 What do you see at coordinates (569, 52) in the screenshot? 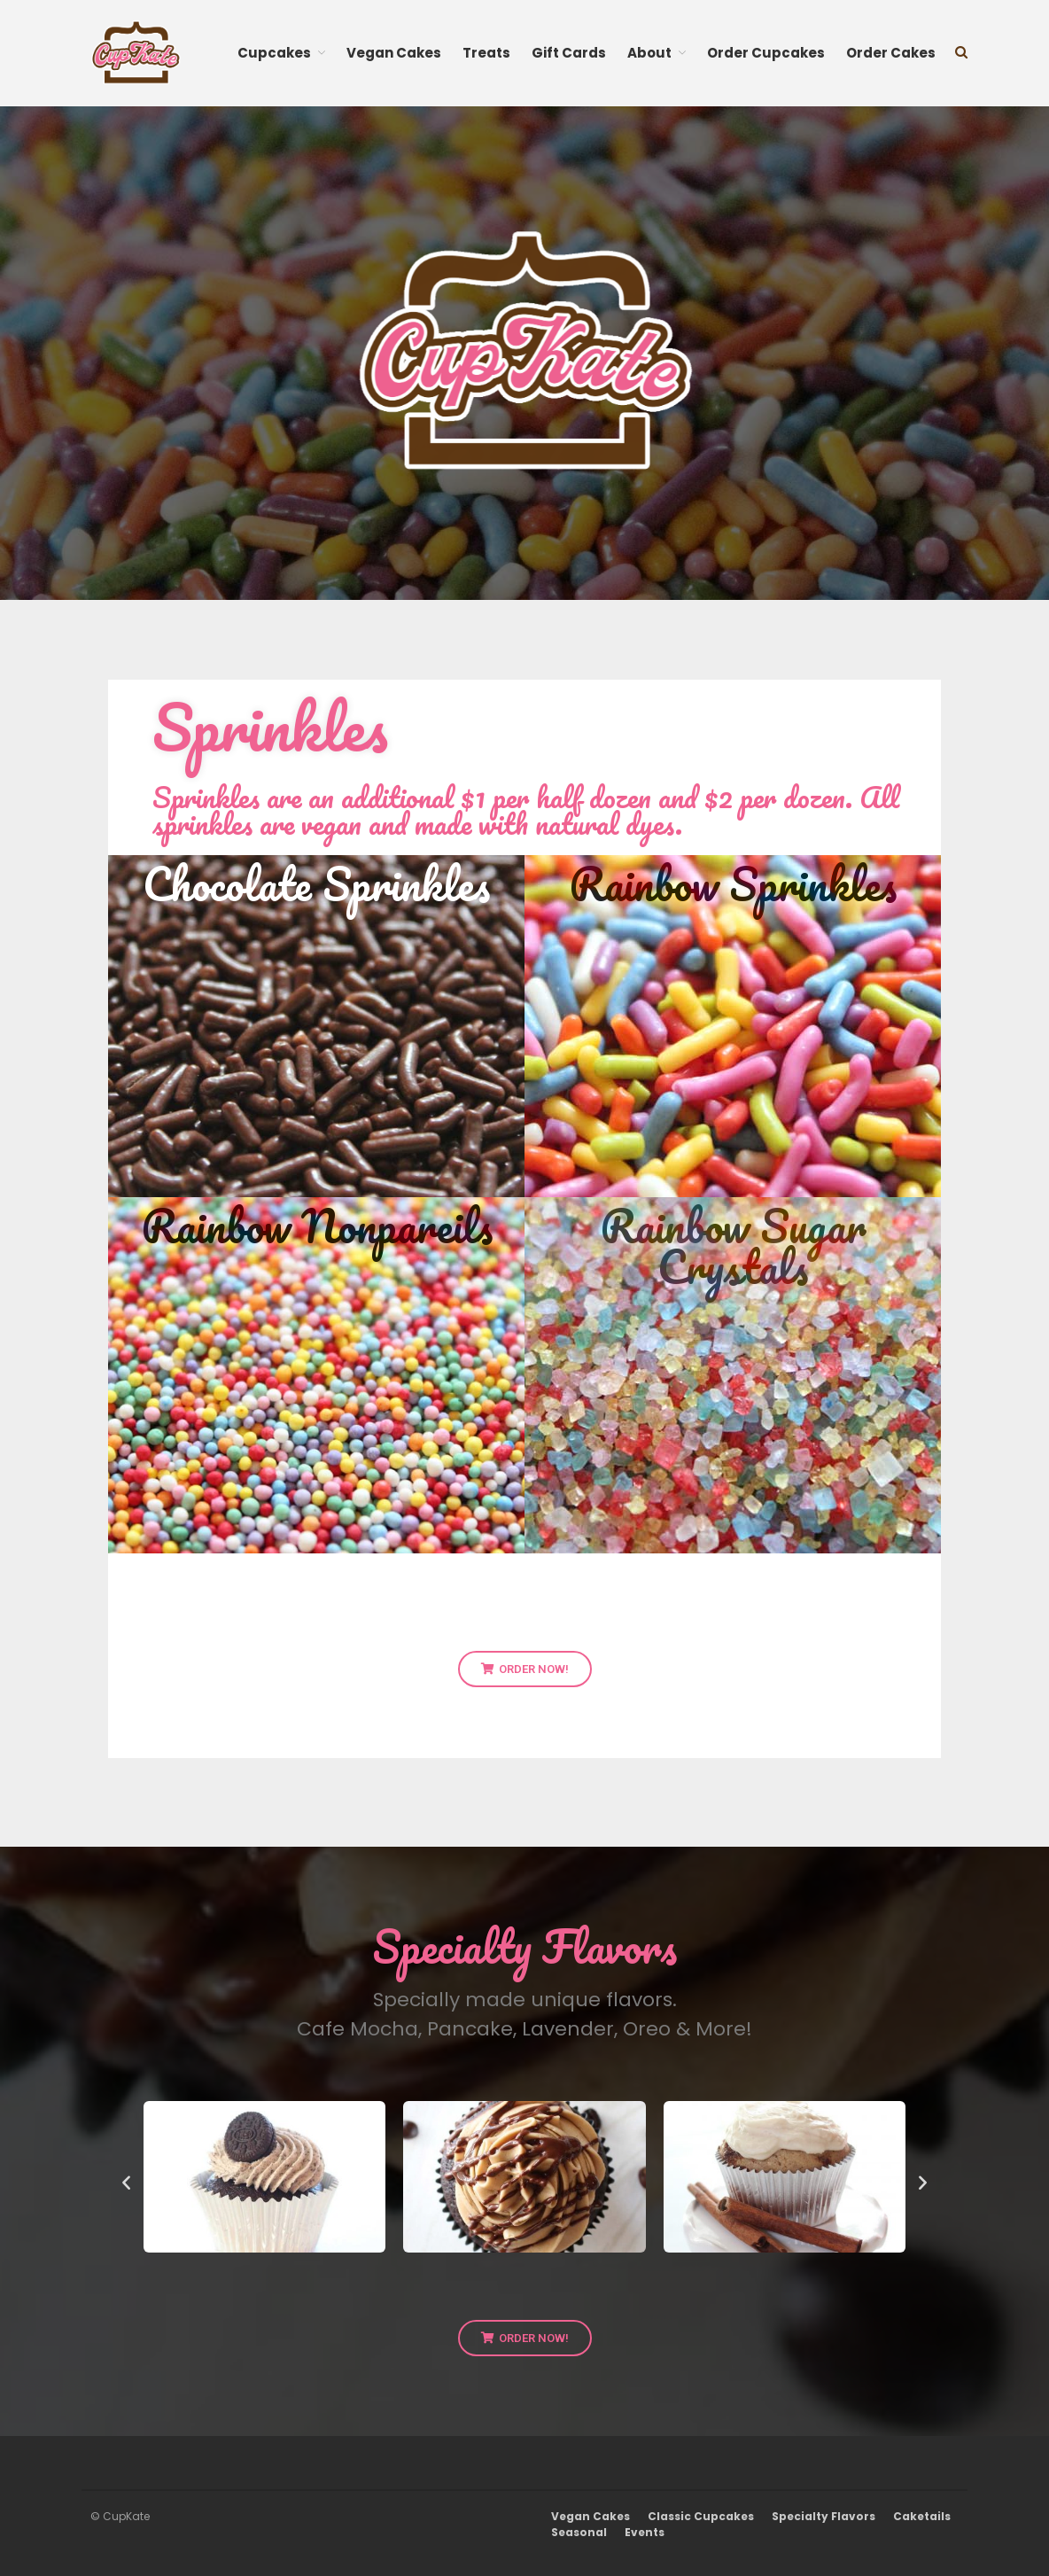
I see `Gift Cards` at bounding box center [569, 52].